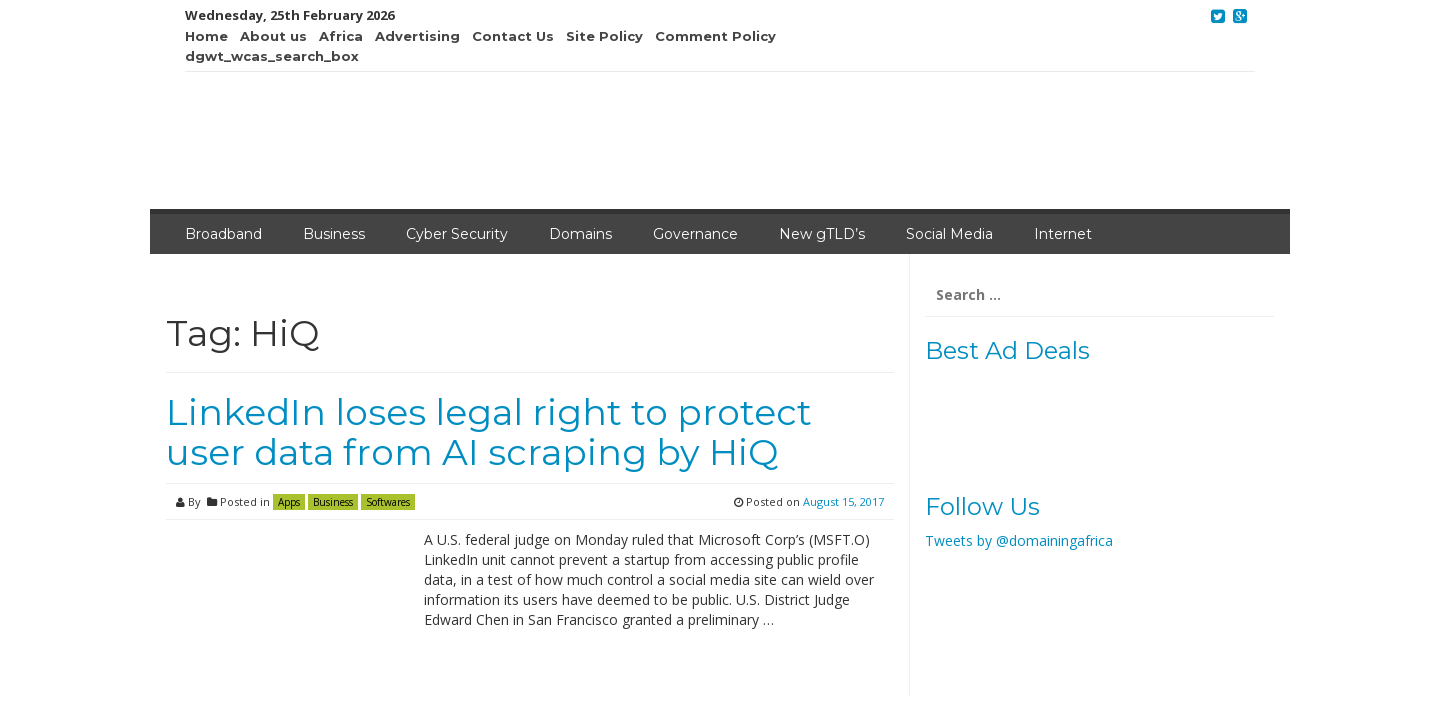  Describe the element at coordinates (206, 36) in the screenshot. I see `Home` at that location.